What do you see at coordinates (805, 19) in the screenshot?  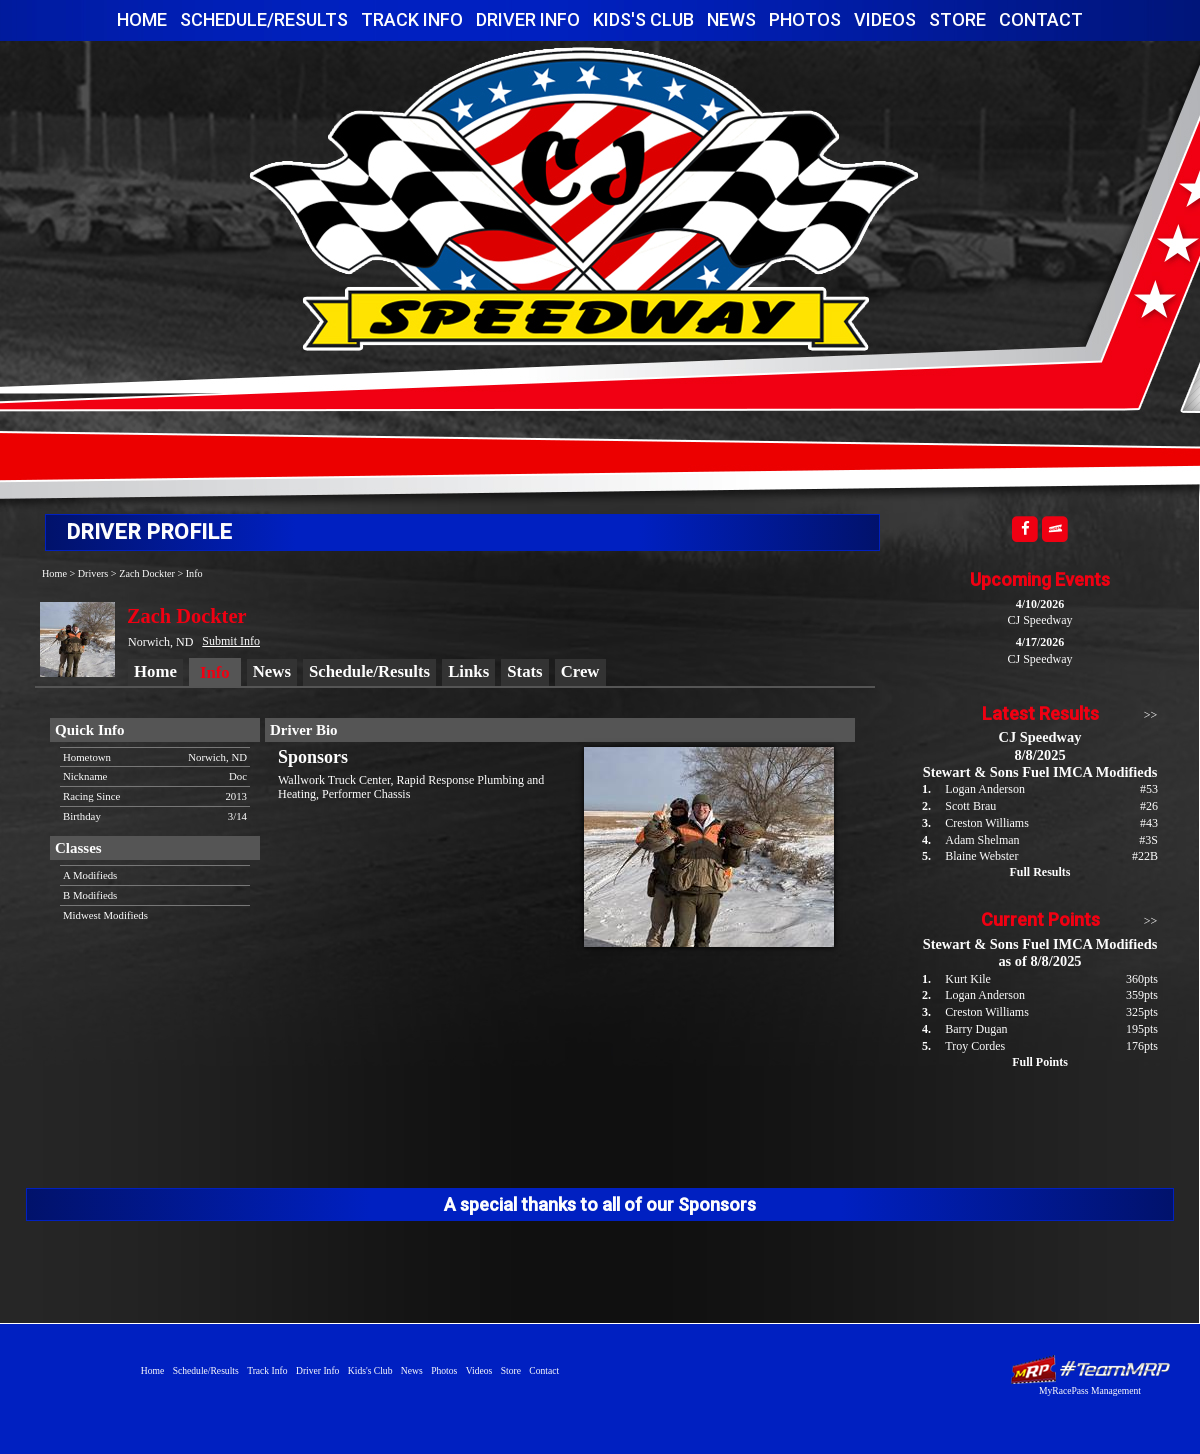 I see `Photos` at bounding box center [805, 19].